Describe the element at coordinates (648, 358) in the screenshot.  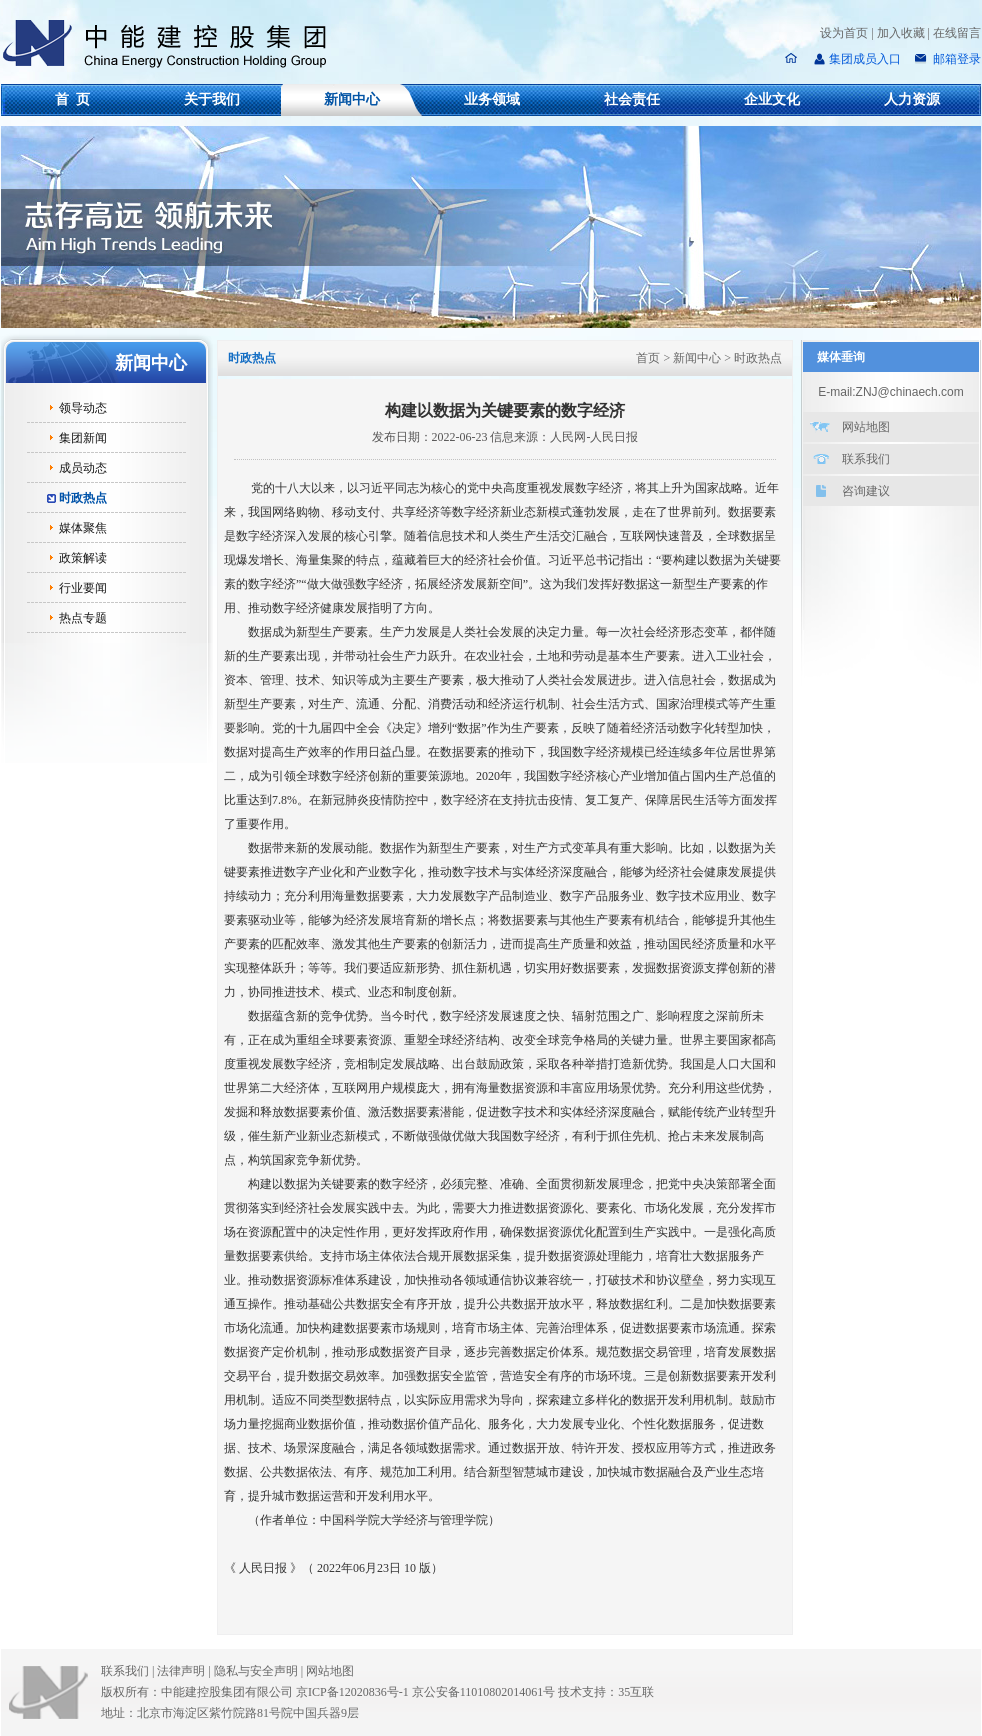
I see `首页` at that location.